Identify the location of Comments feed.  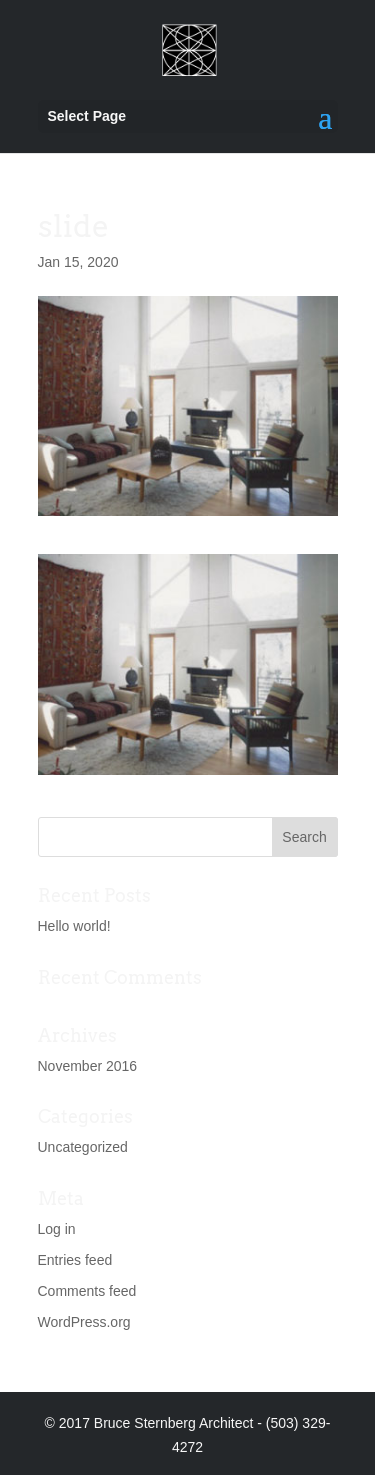
(87, 1291).